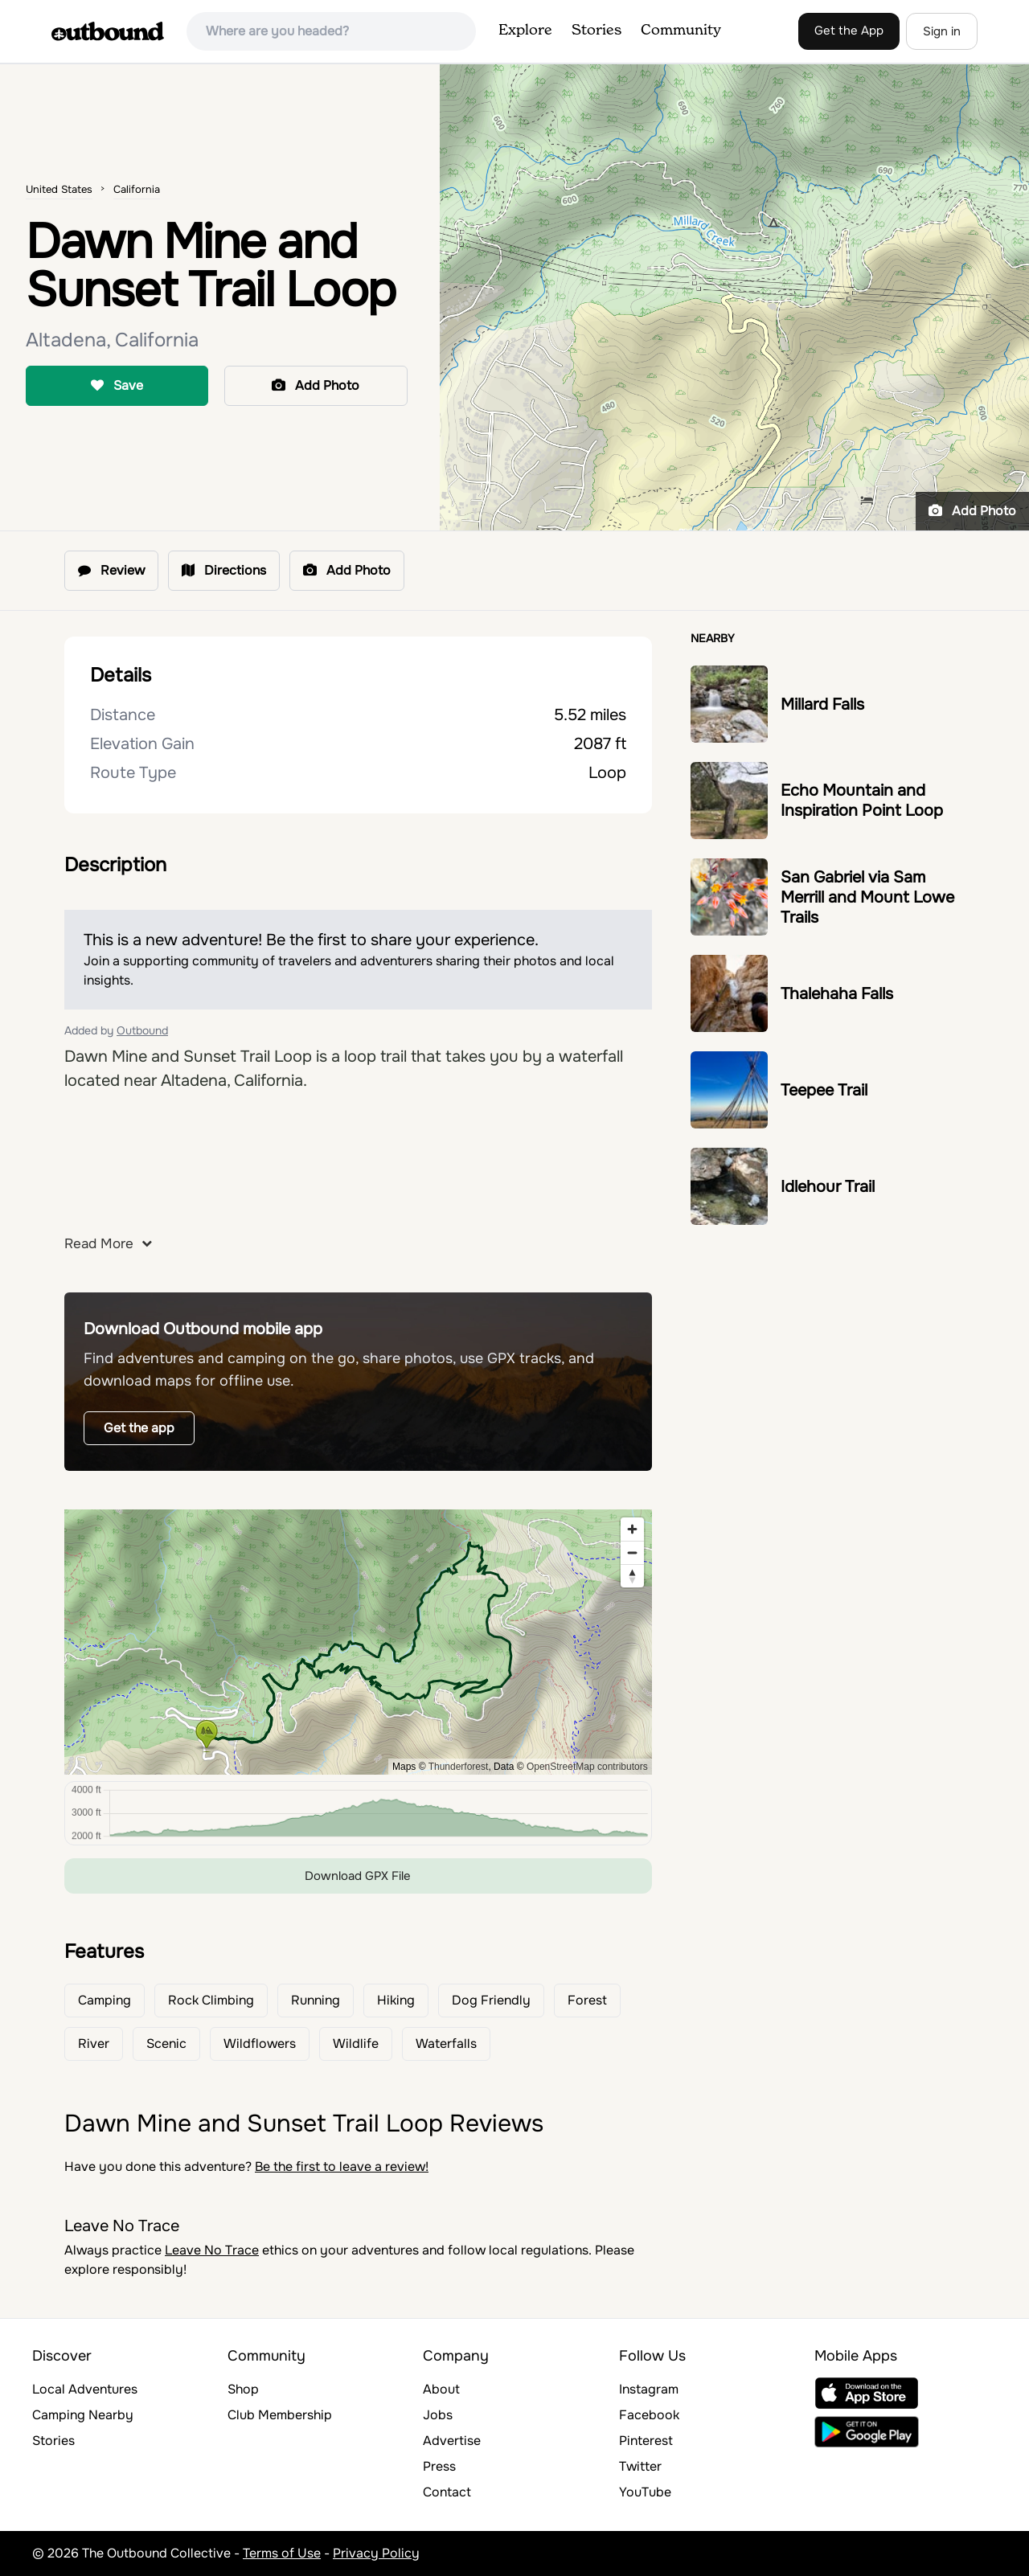 This screenshot has height=2576, width=1029. Describe the element at coordinates (447, 2492) in the screenshot. I see `Contact` at that location.